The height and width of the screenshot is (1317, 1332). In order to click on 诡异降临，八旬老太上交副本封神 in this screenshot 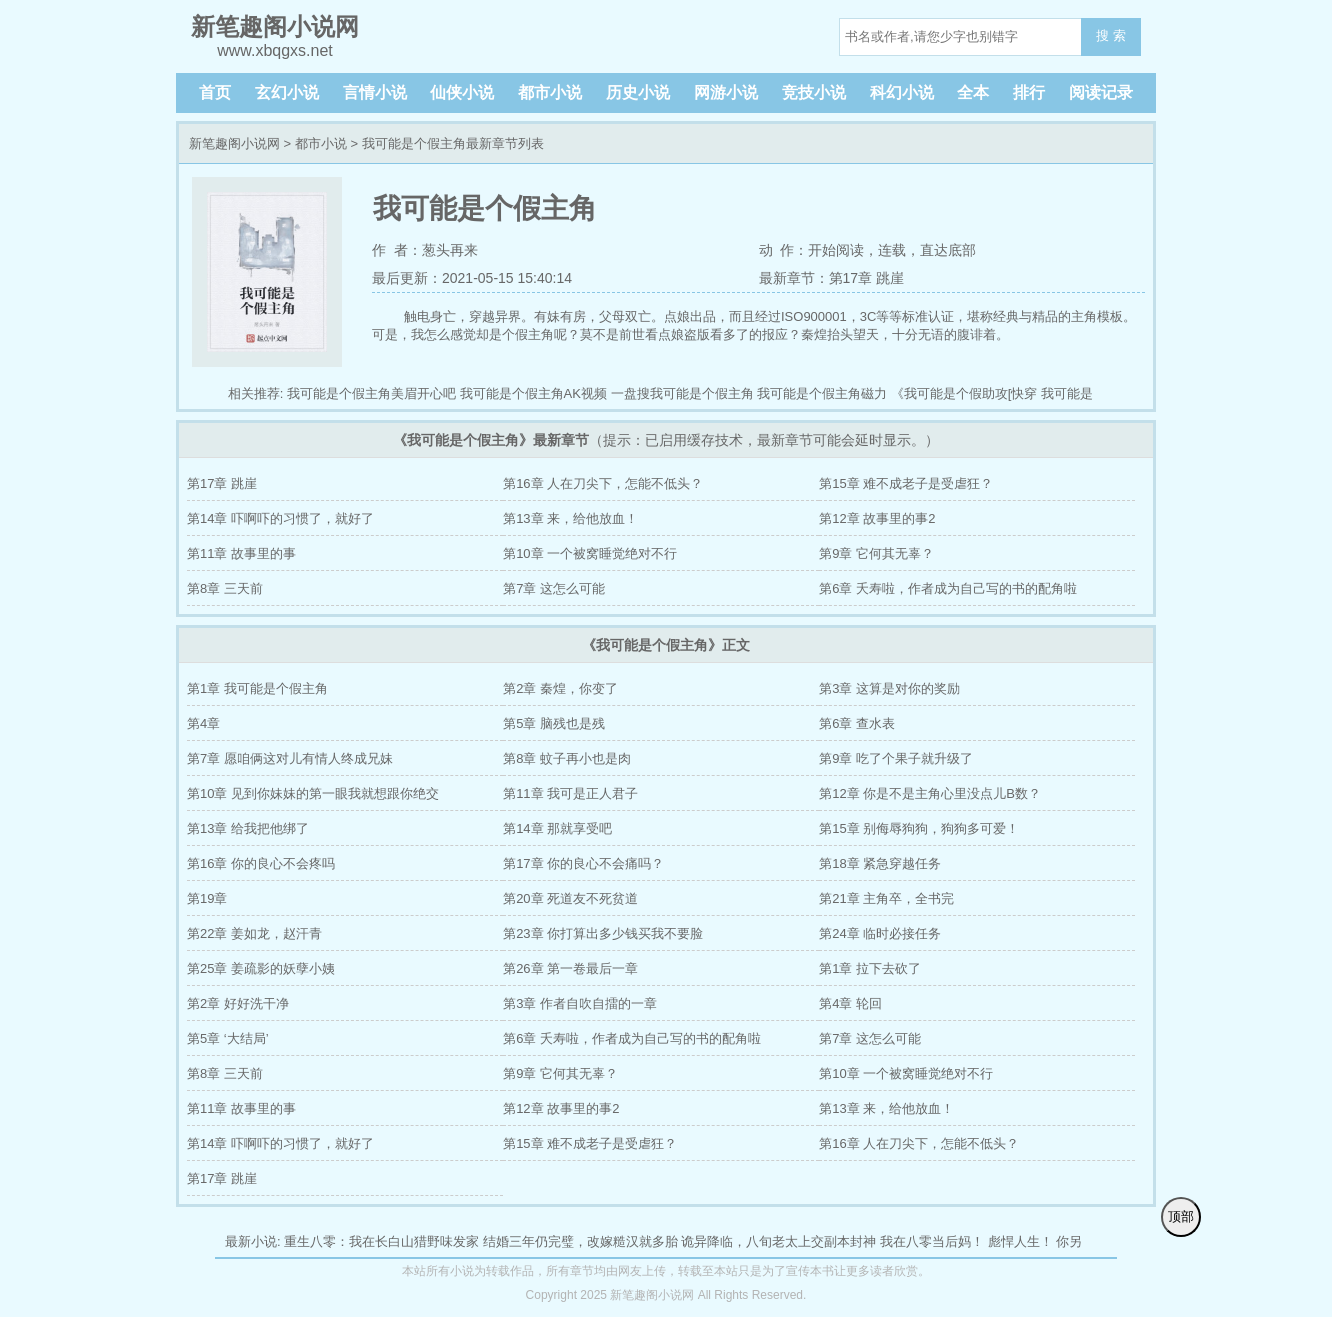, I will do `click(778, 1241)`.